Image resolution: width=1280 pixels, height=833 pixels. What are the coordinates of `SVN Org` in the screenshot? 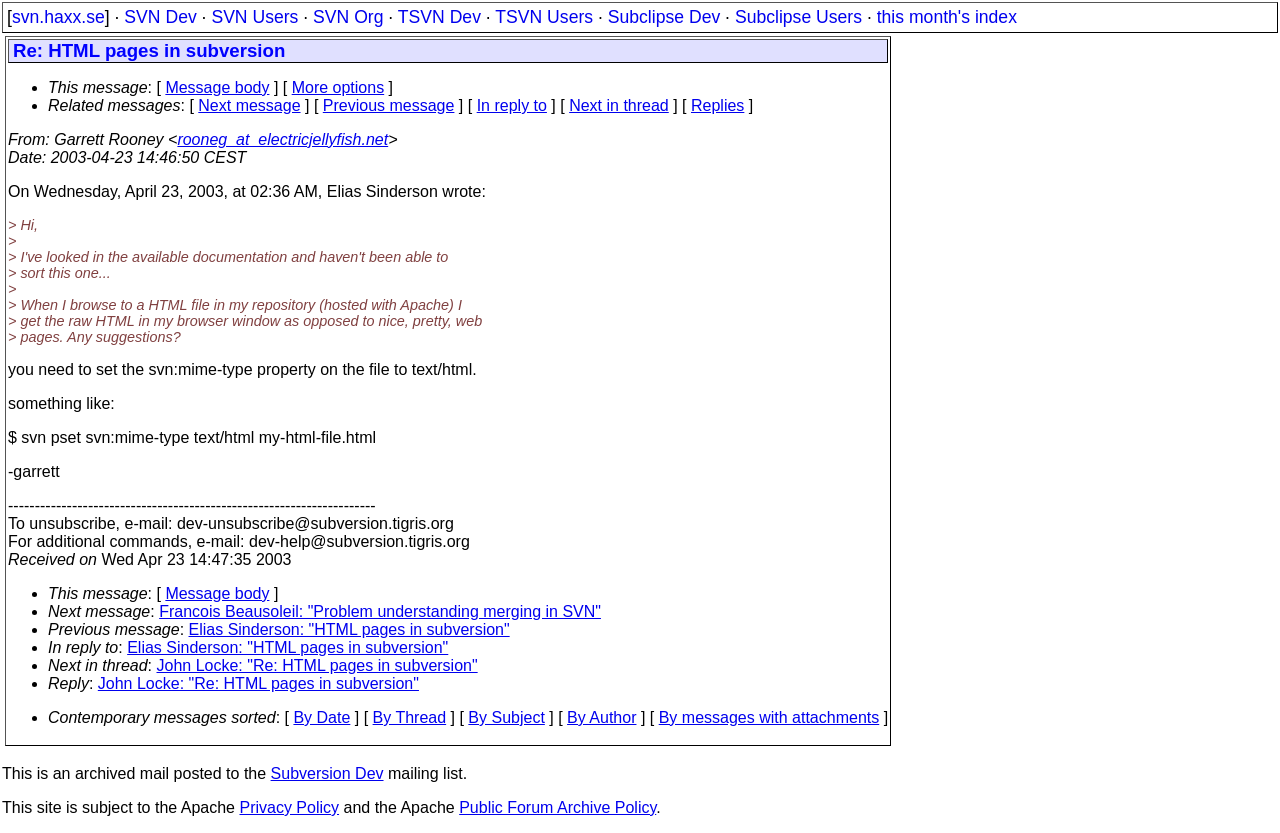 It's located at (348, 17).